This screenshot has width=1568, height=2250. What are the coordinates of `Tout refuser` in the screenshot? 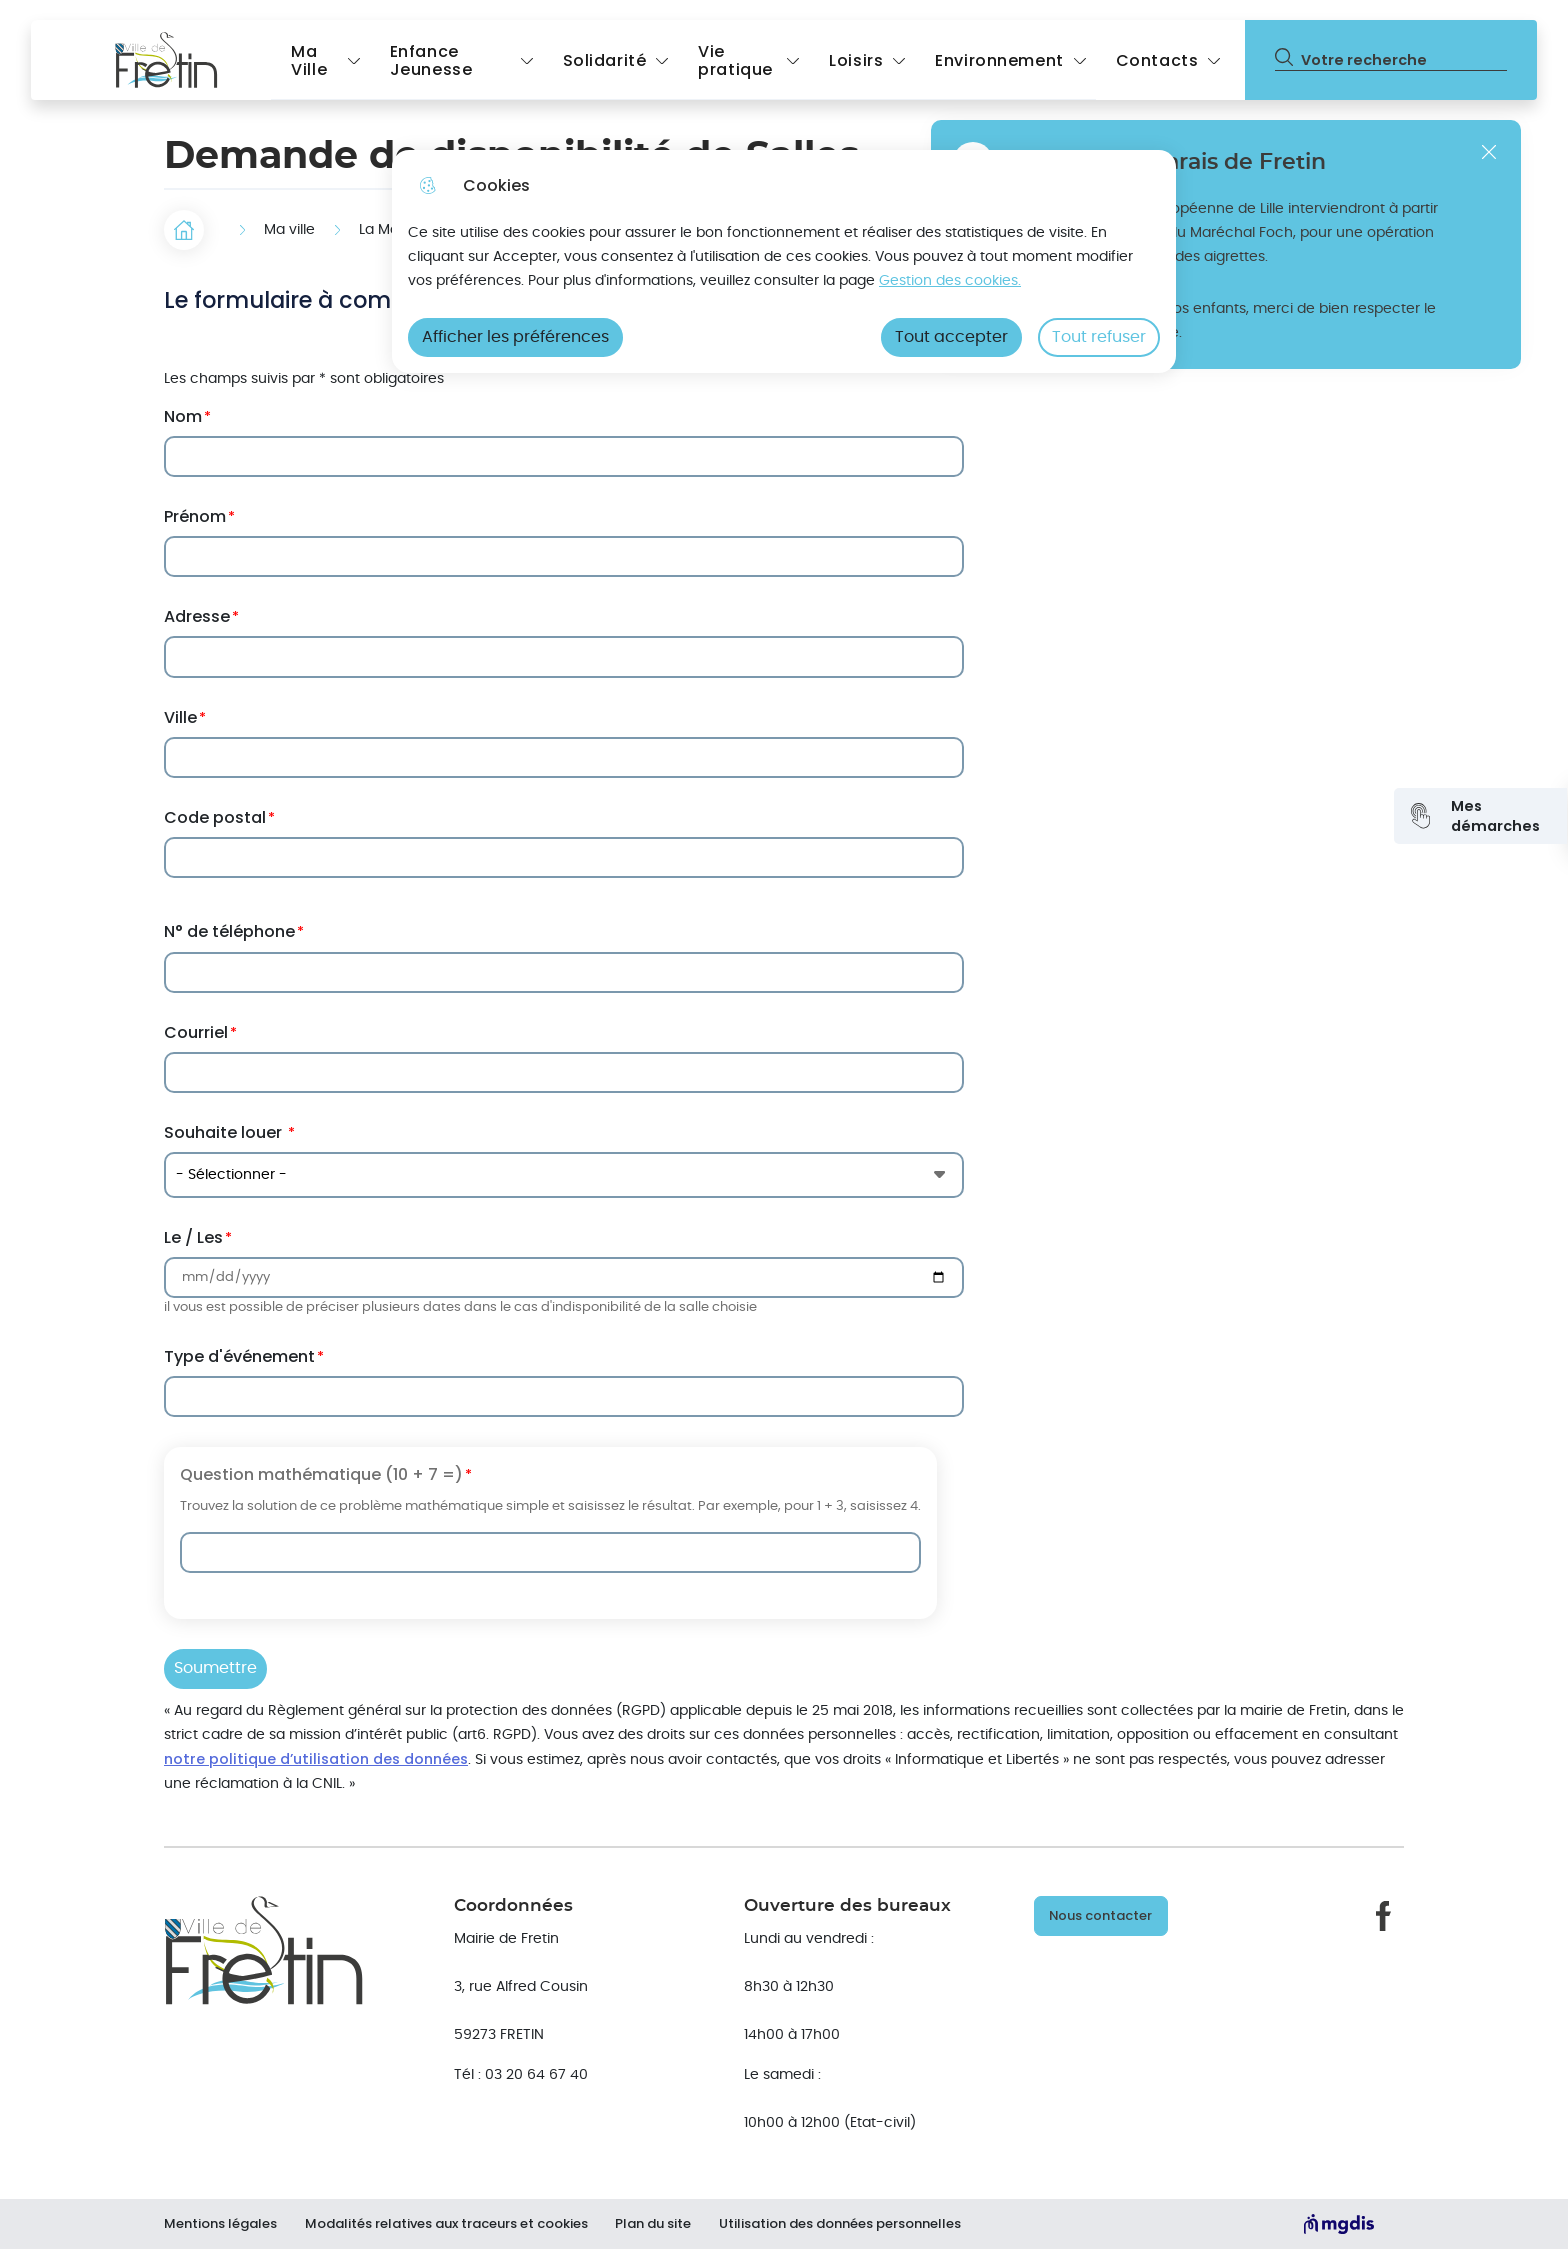 It's located at (1099, 337).